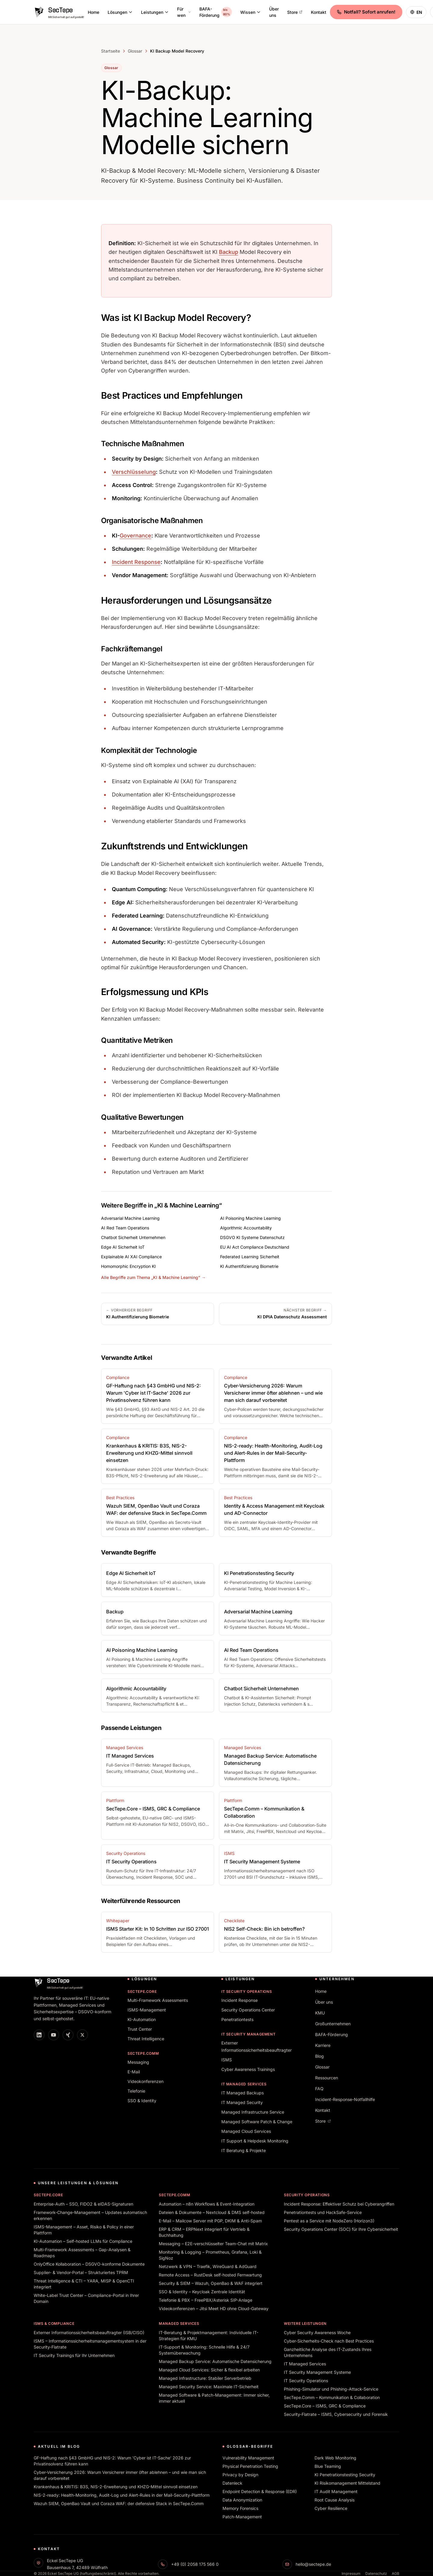 This screenshot has height=2576, width=433. I want to click on ISMS, so click(226, 2059).